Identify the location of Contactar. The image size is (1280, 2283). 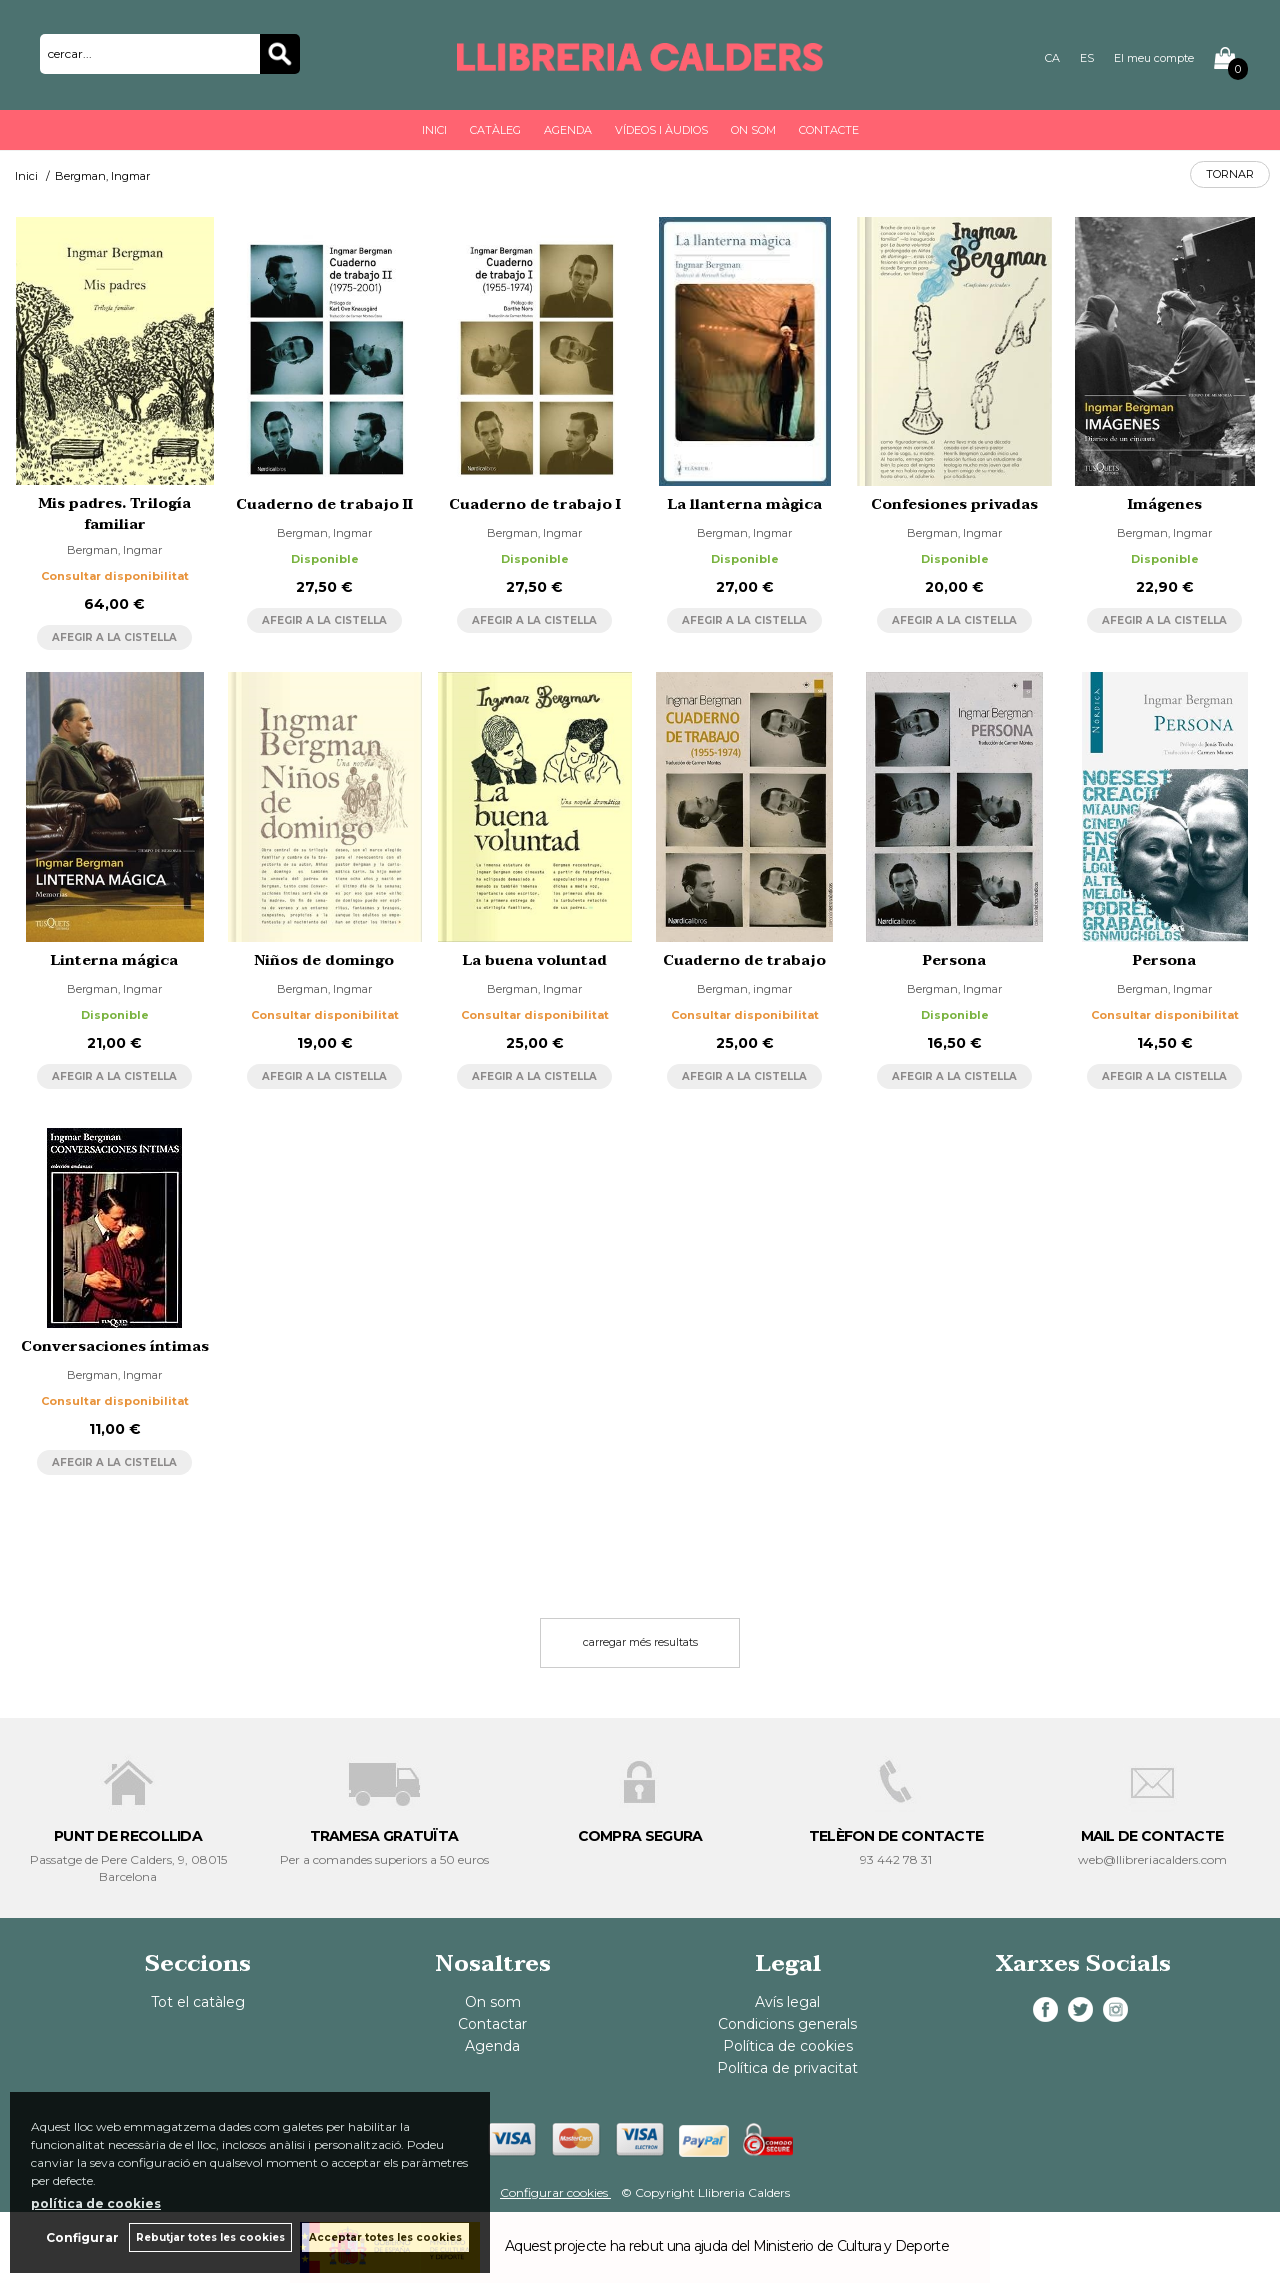
(492, 2024).